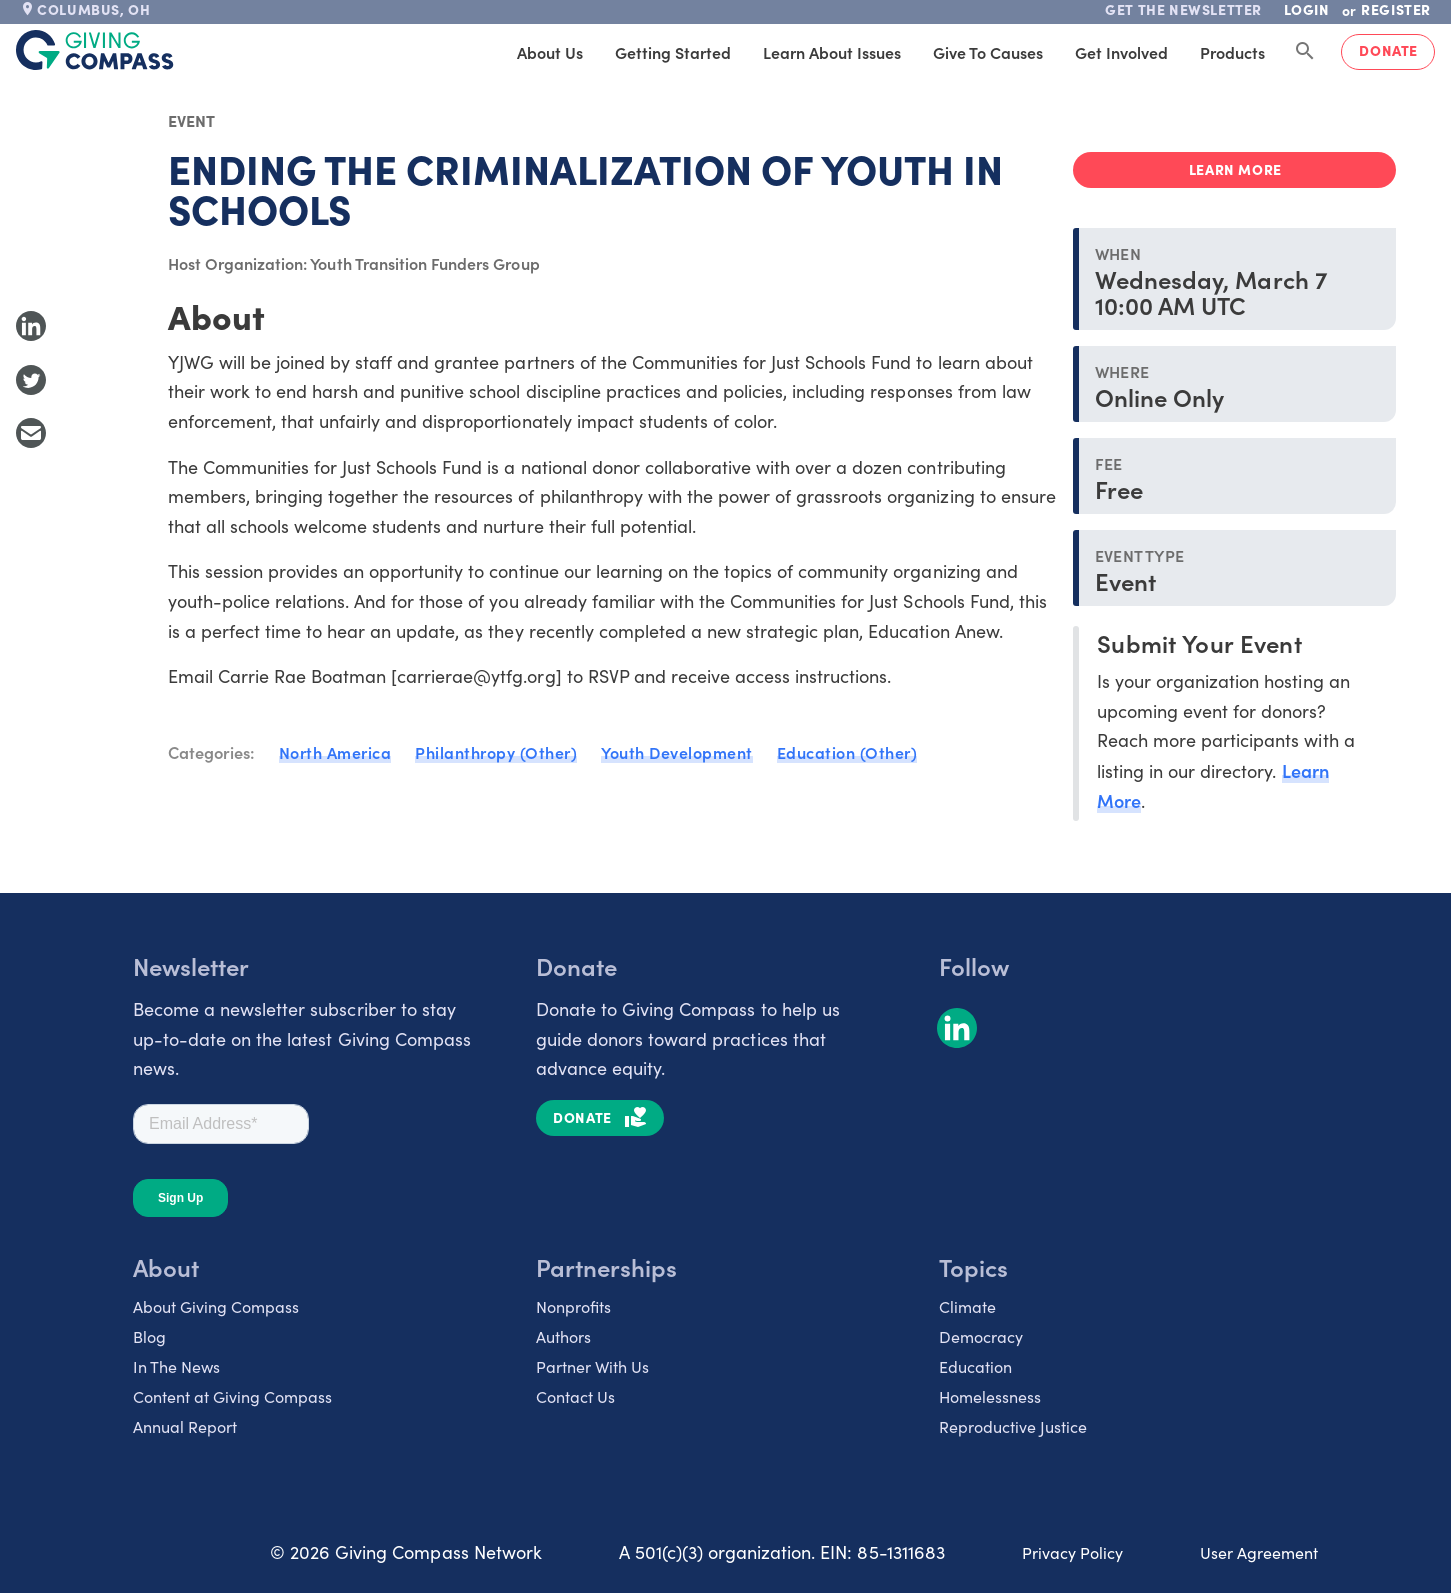 This screenshot has width=1451, height=1593. I want to click on In The News [listitem], so click(176, 1366).